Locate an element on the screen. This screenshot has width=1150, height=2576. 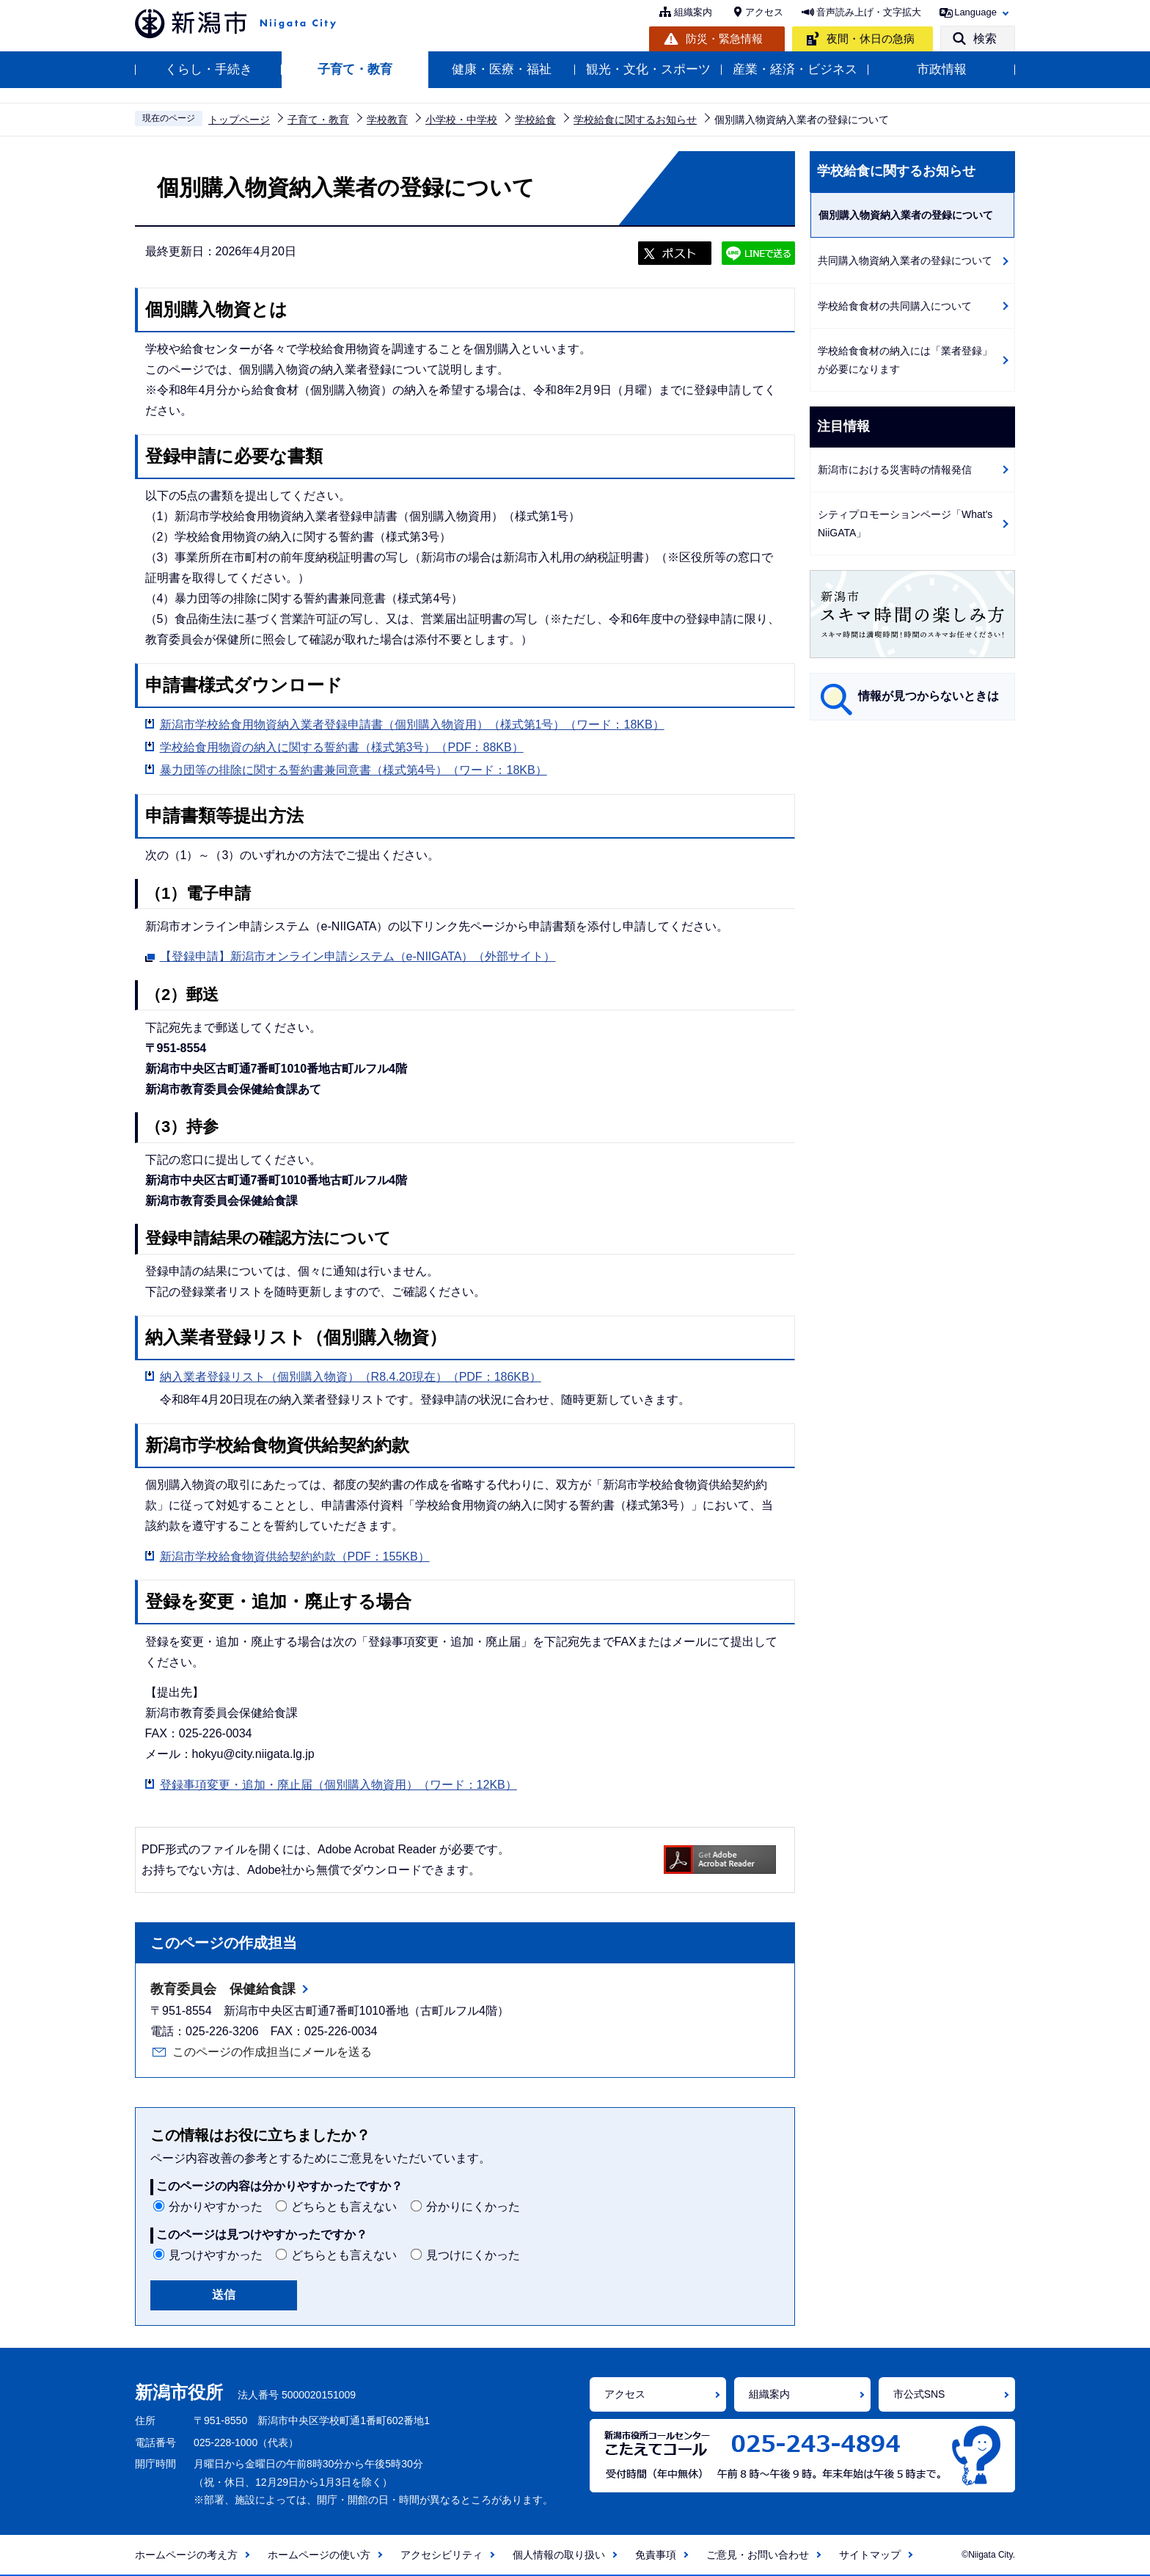
産業・経済・ビジネス is located at coordinates (795, 69).